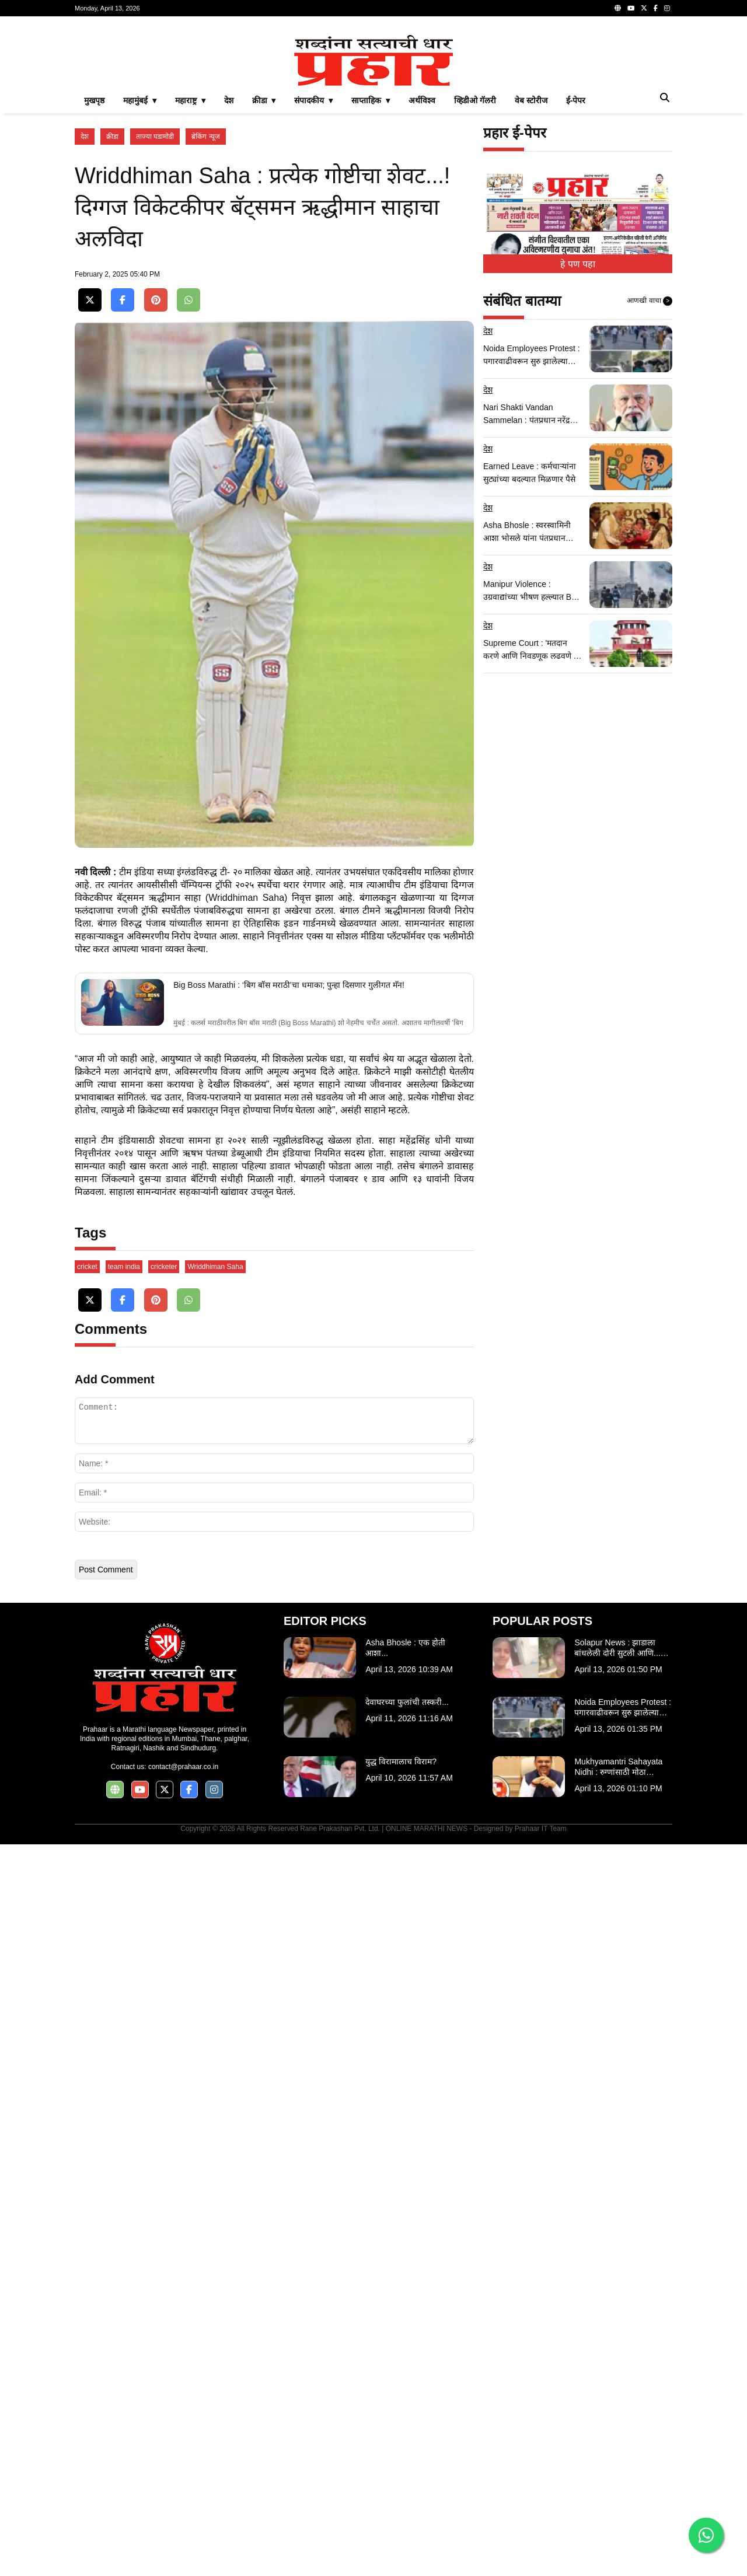 This screenshot has width=747, height=2576. I want to click on ब्रेकिंग न्यूज, so click(205, 300).